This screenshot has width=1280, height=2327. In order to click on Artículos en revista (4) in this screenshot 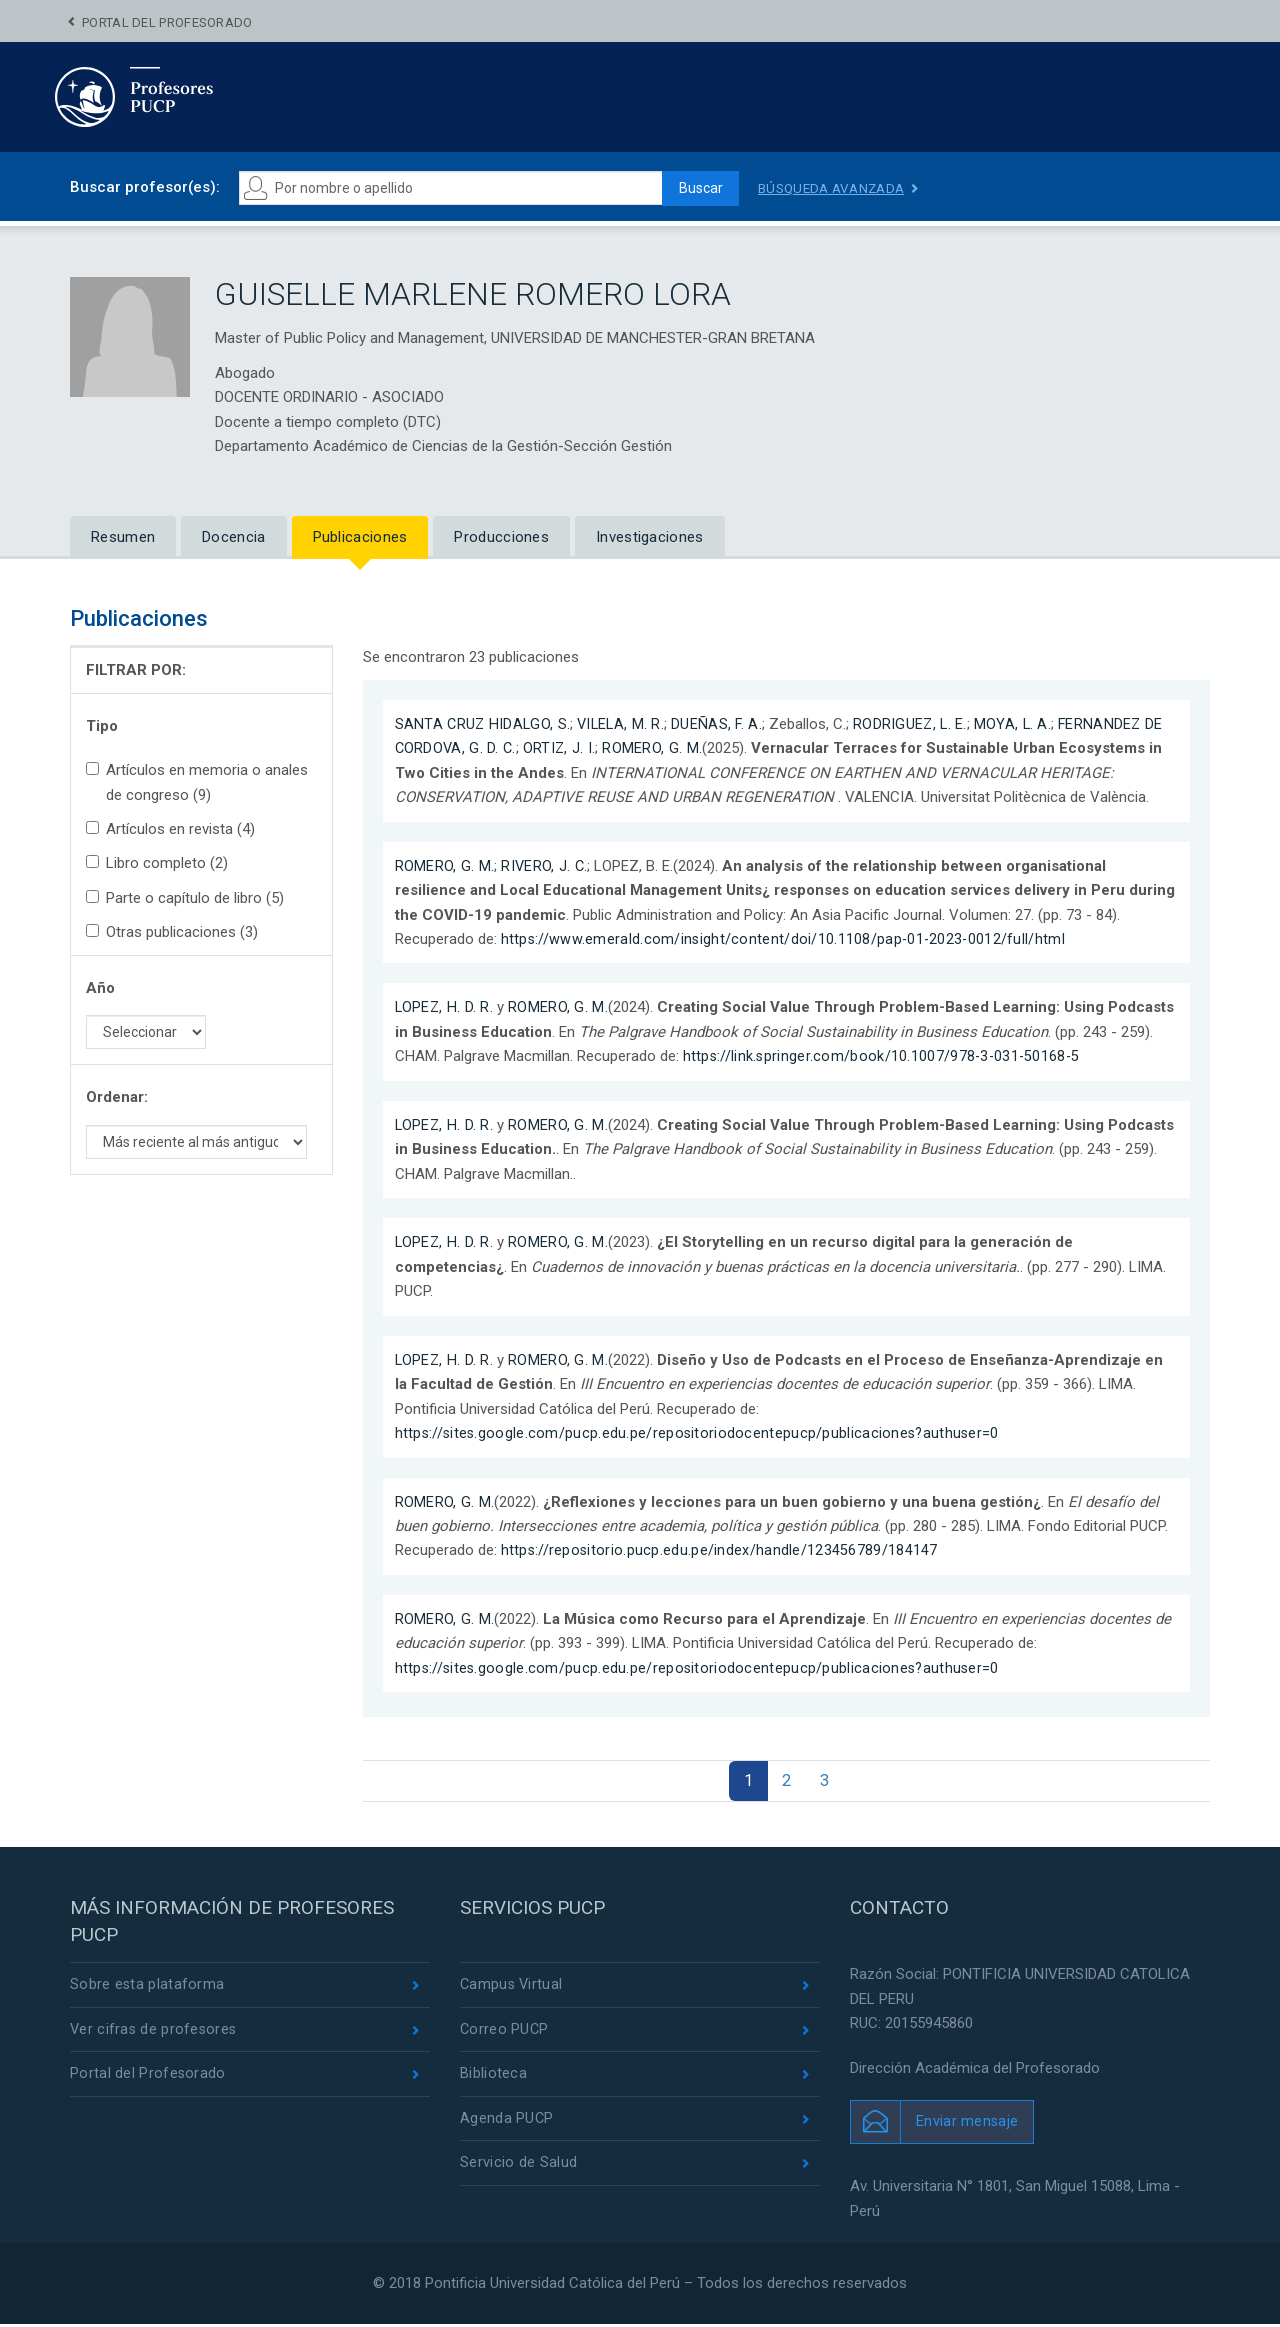, I will do `click(170, 829)`.